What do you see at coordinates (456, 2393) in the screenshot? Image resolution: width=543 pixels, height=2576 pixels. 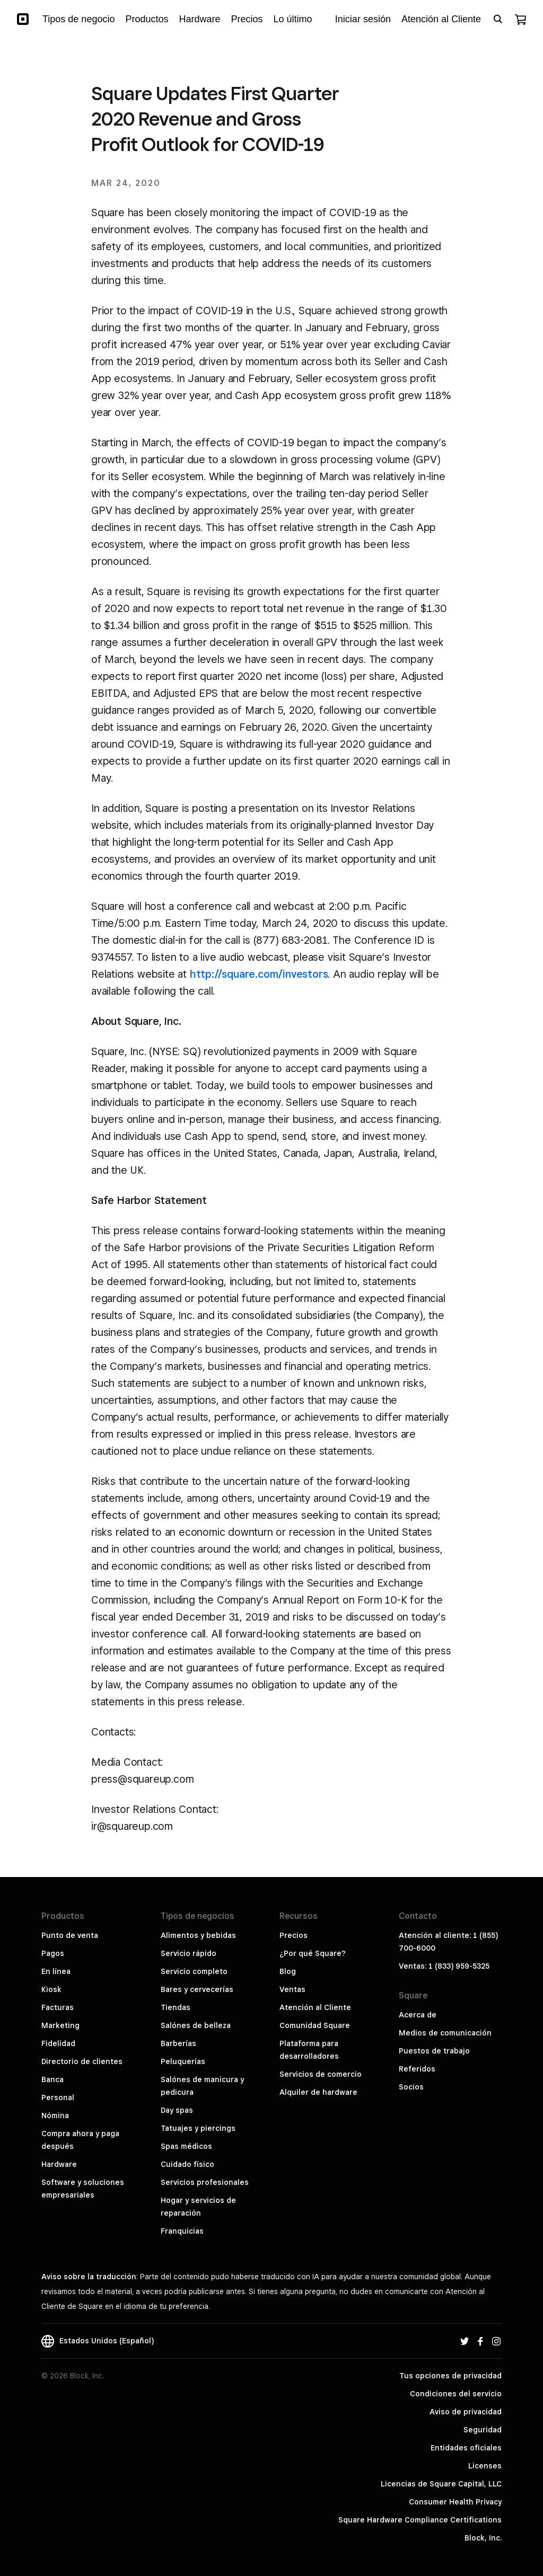 I see `Condiciones del servicio` at bounding box center [456, 2393].